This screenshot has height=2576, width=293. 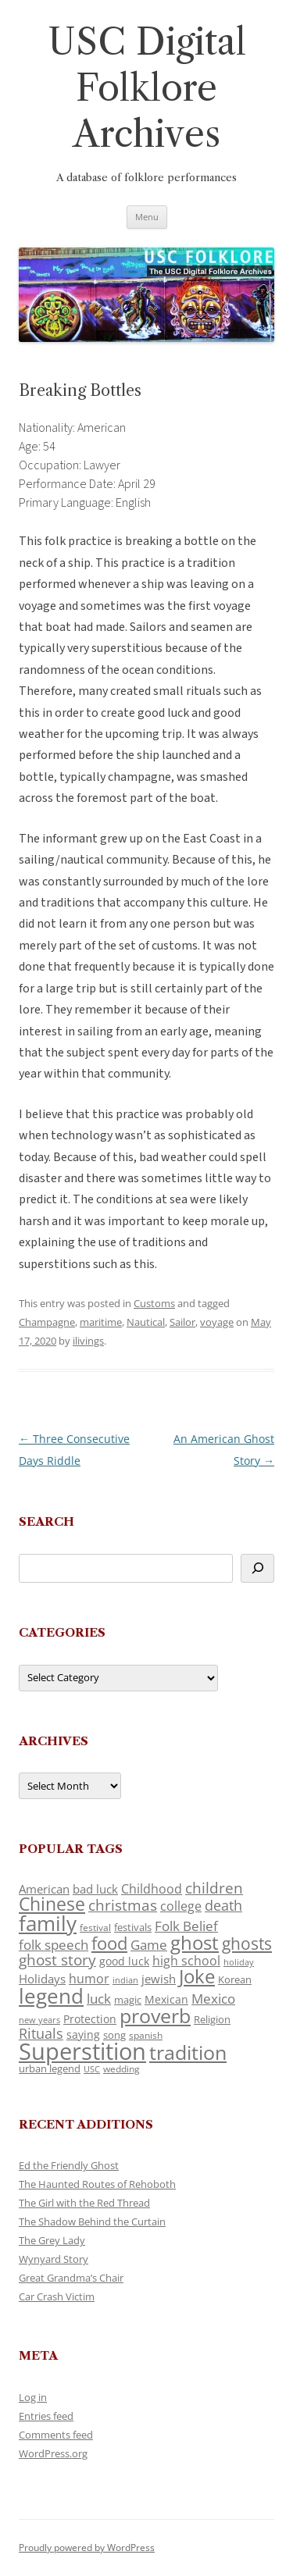 I want to click on Wynyard Story, so click(x=53, y=2259).